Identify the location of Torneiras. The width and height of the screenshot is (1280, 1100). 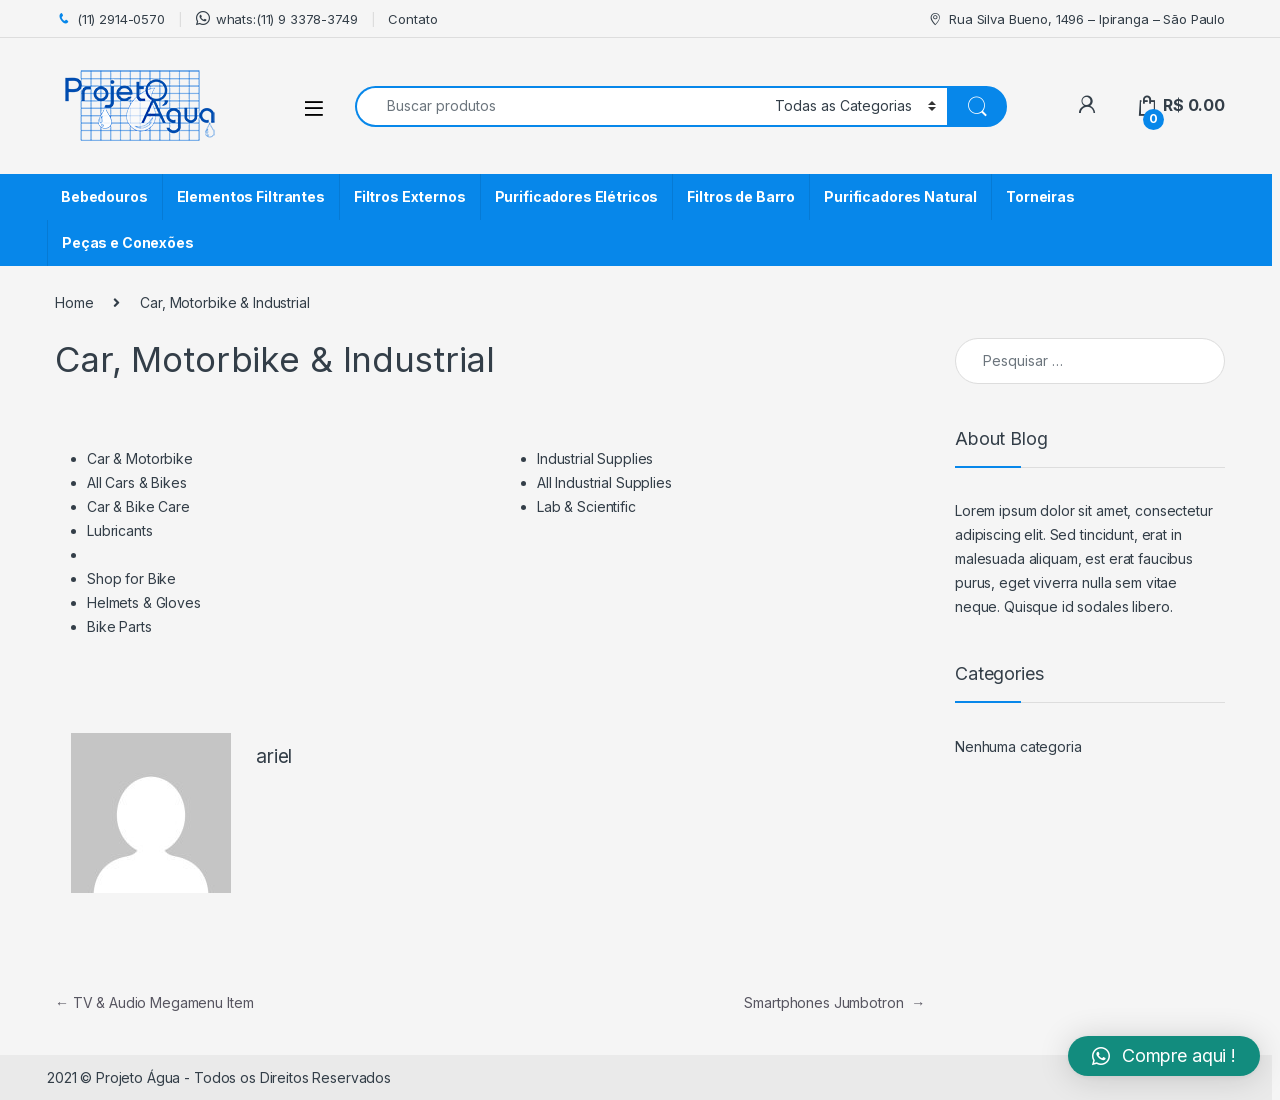
(1040, 196).